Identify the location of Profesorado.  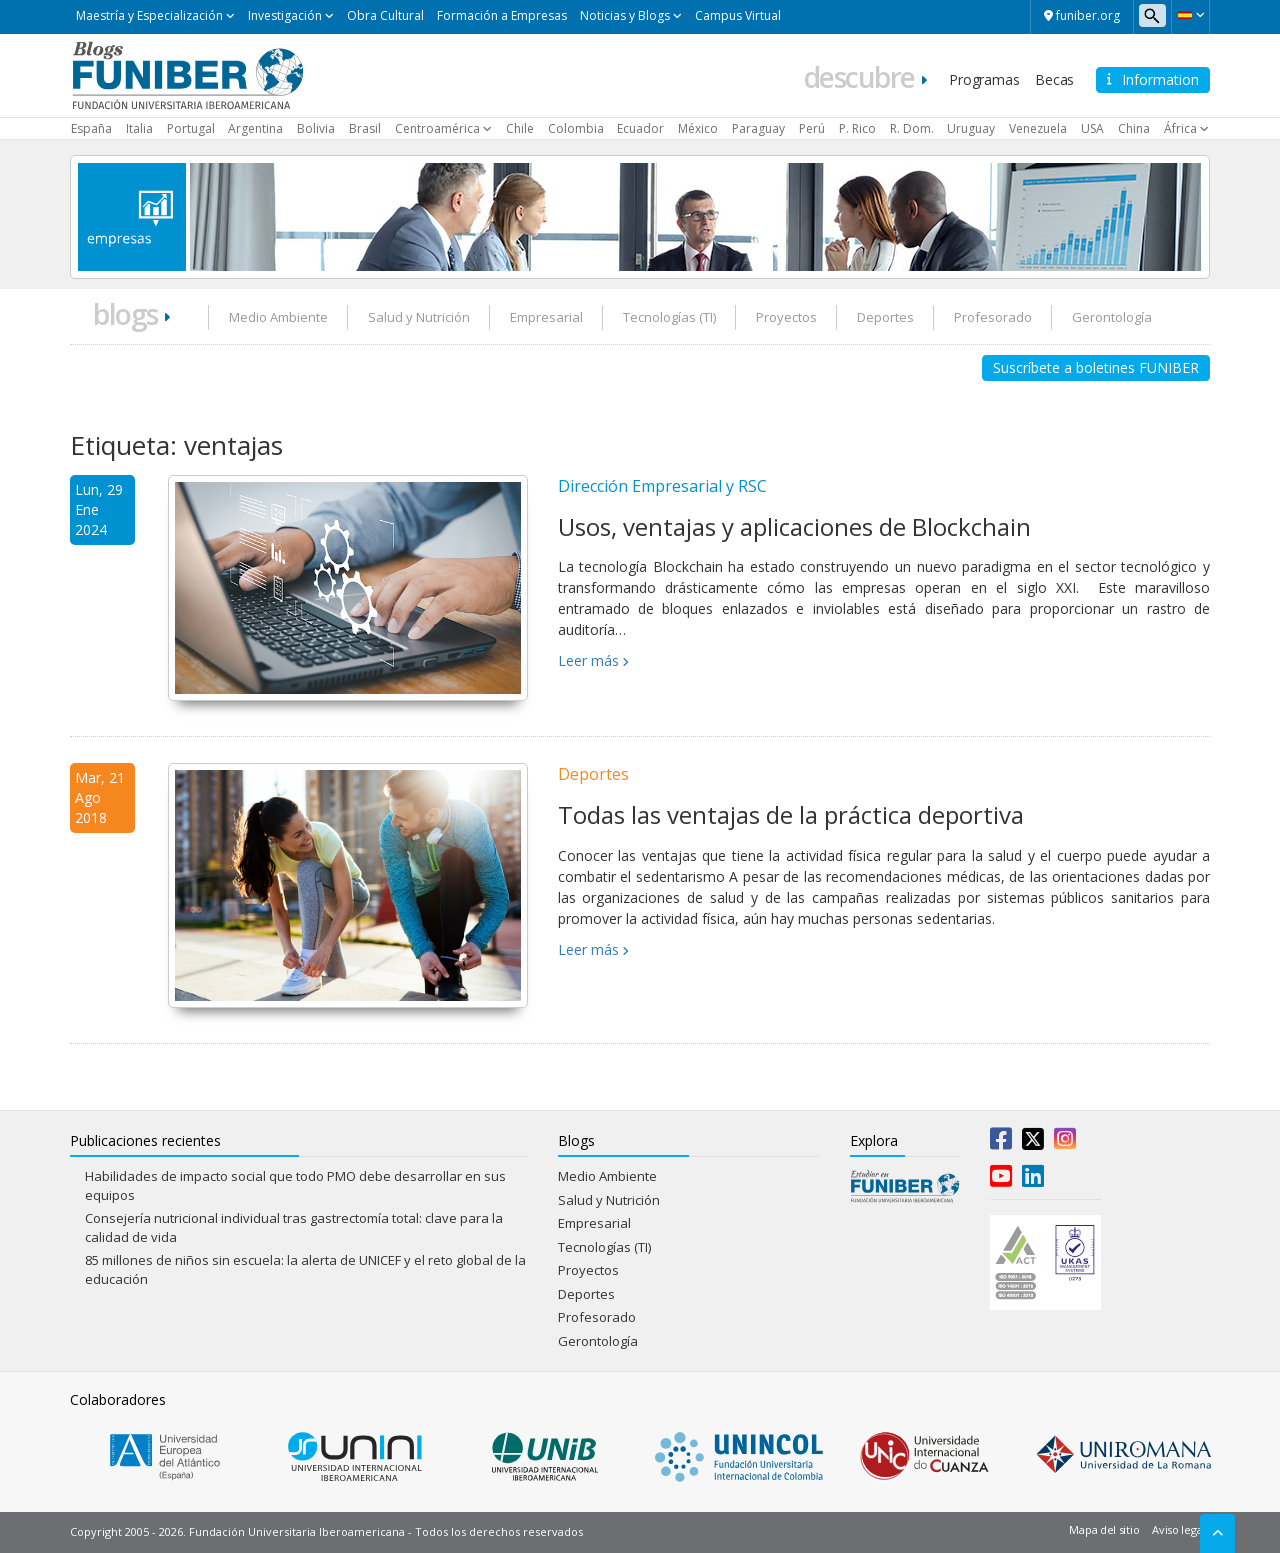
(993, 317).